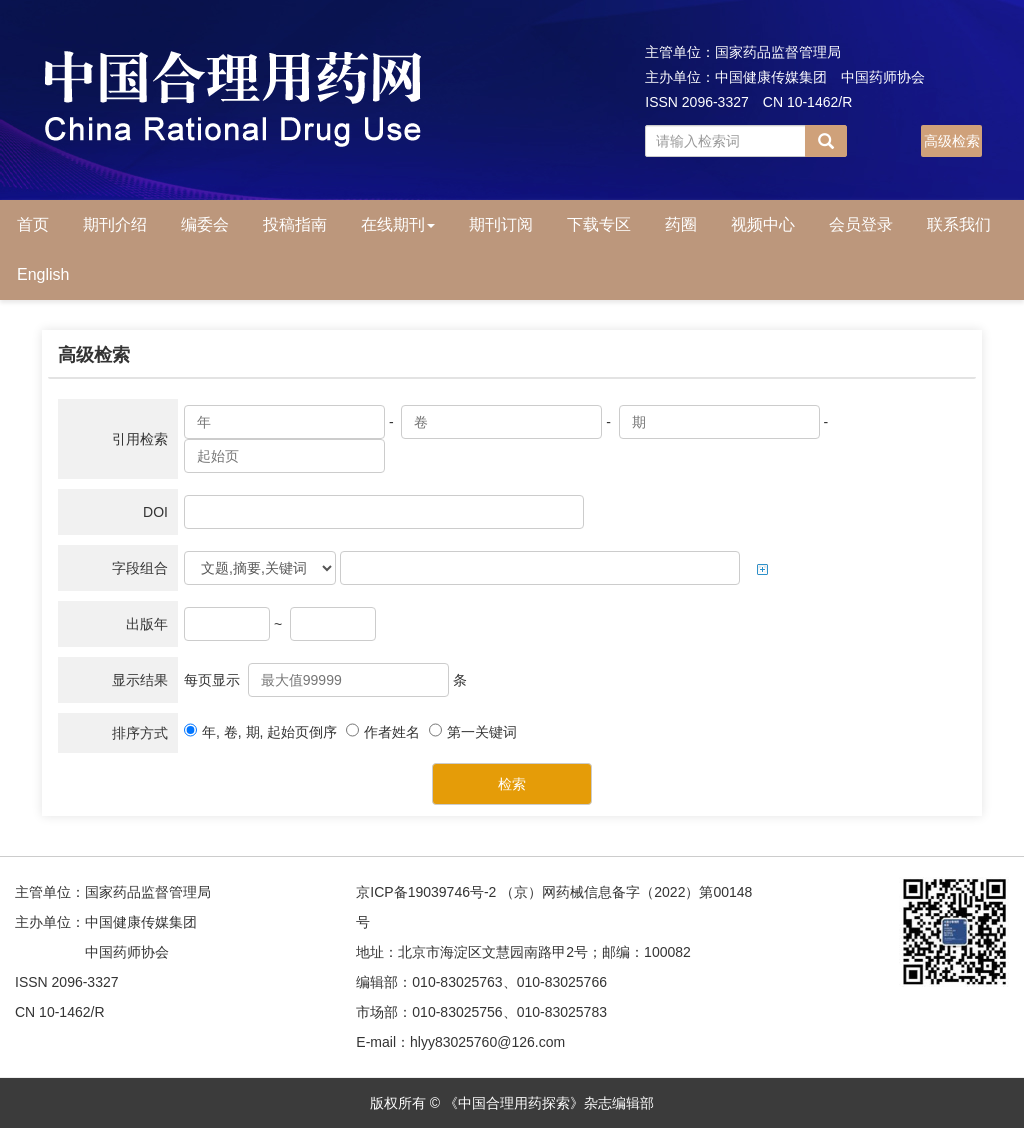  What do you see at coordinates (763, 224) in the screenshot?
I see `视频中心` at bounding box center [763, 224].